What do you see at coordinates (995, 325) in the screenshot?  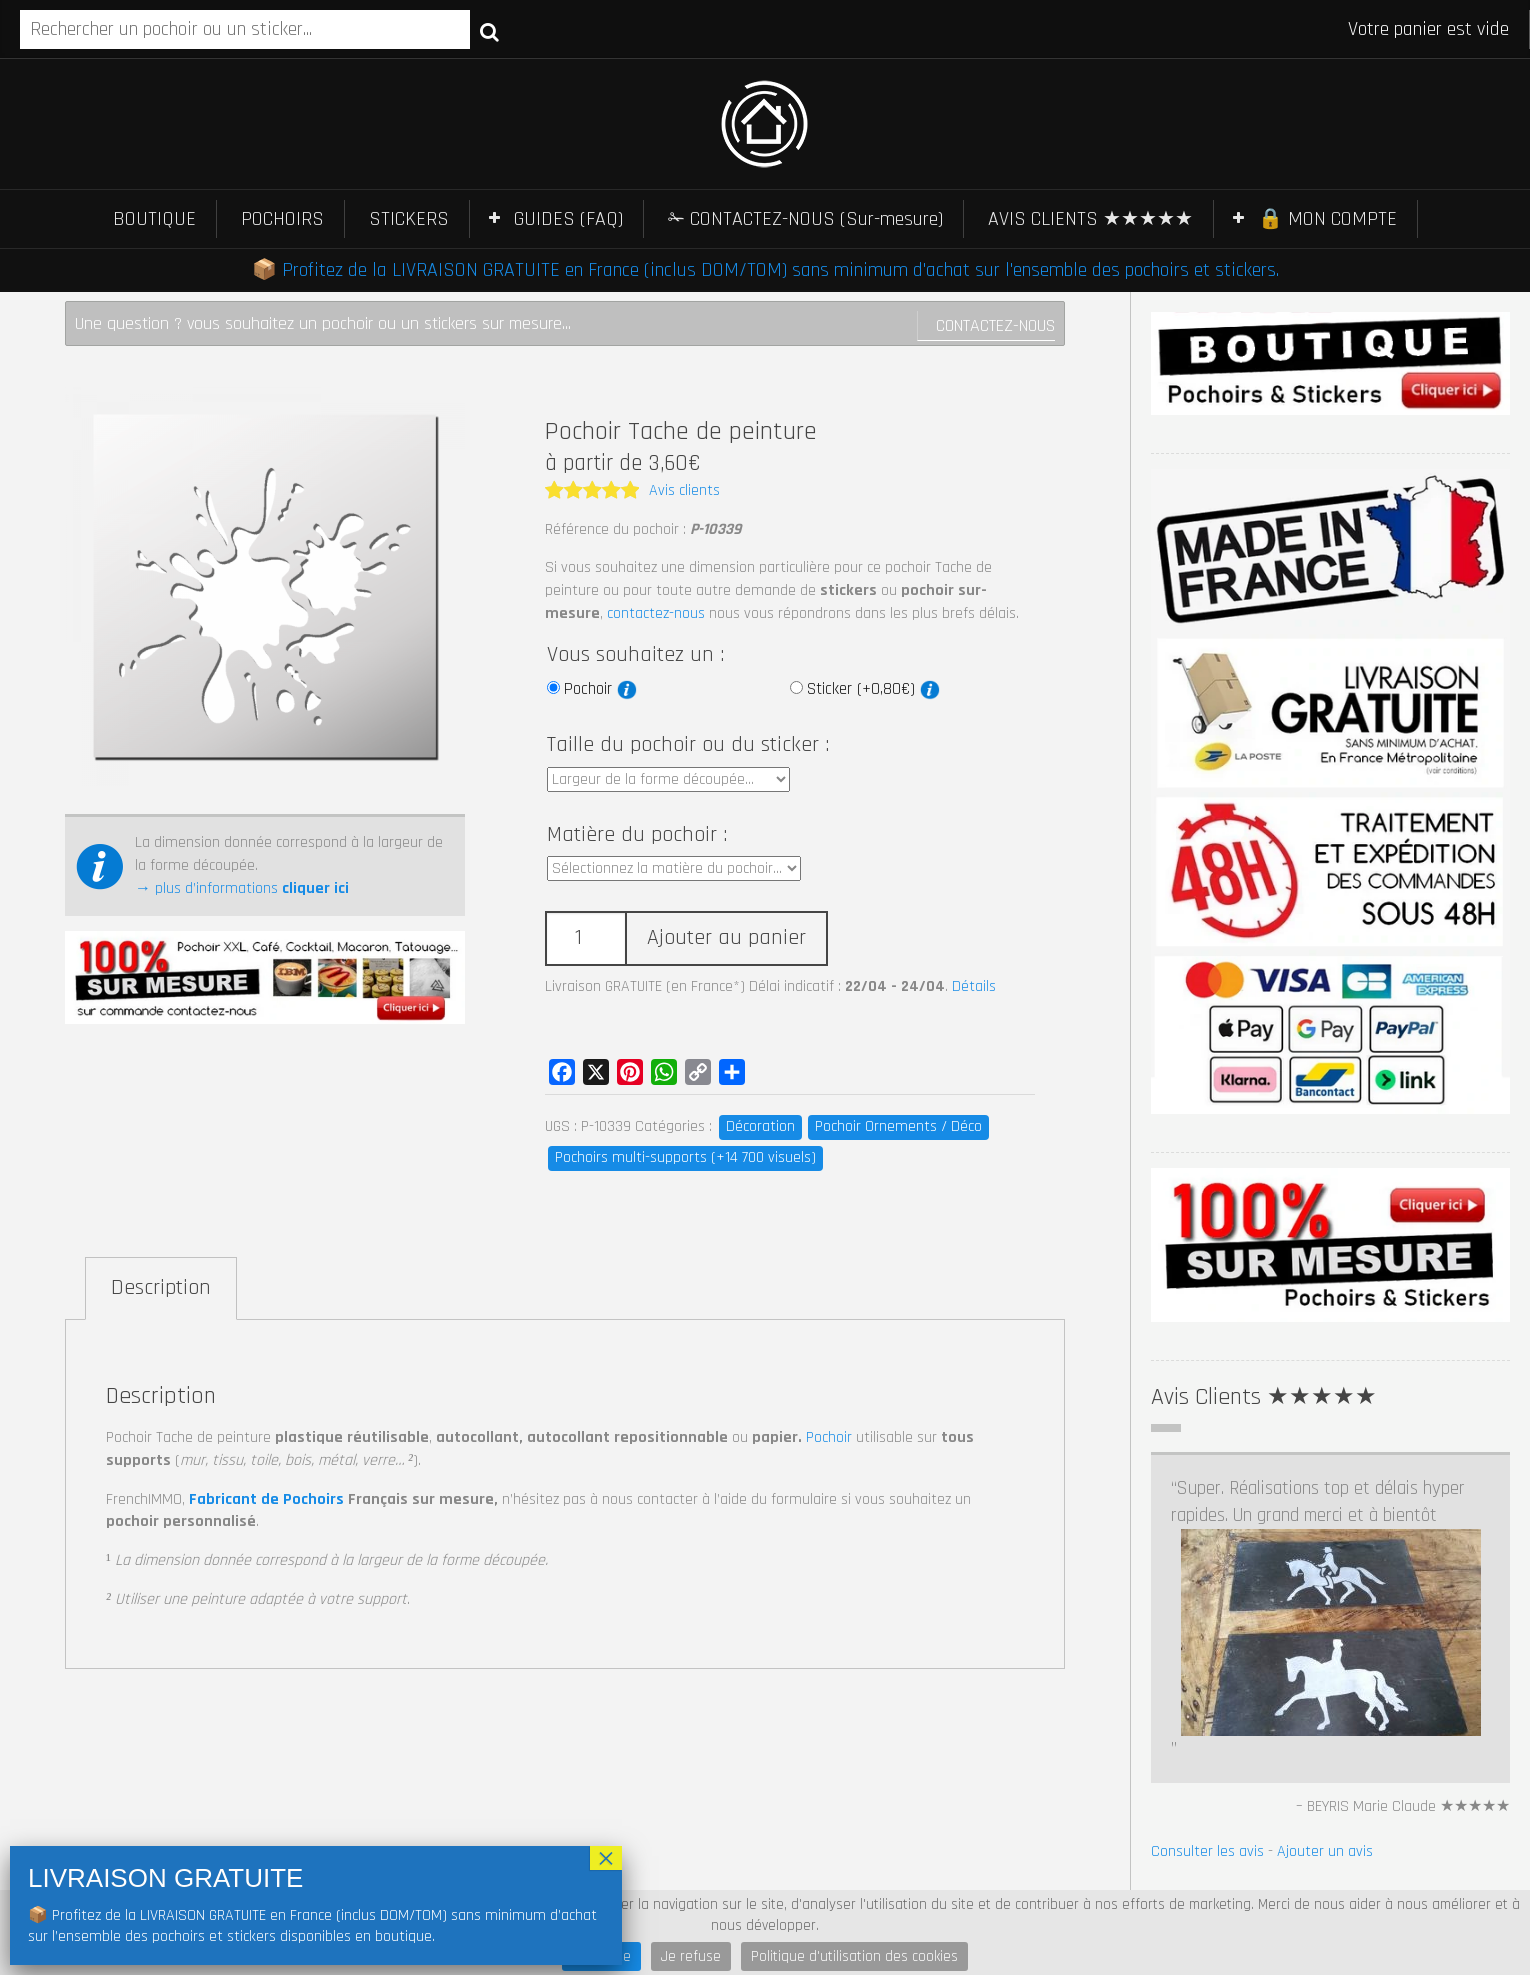 I see `Contactez-nous` at bounding box center [995, 325].